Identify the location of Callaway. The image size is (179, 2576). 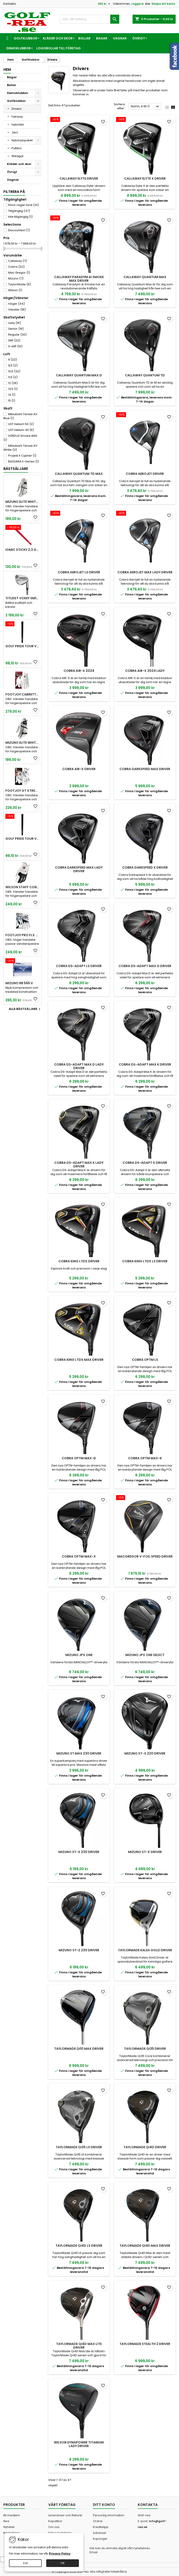
(17, 261).